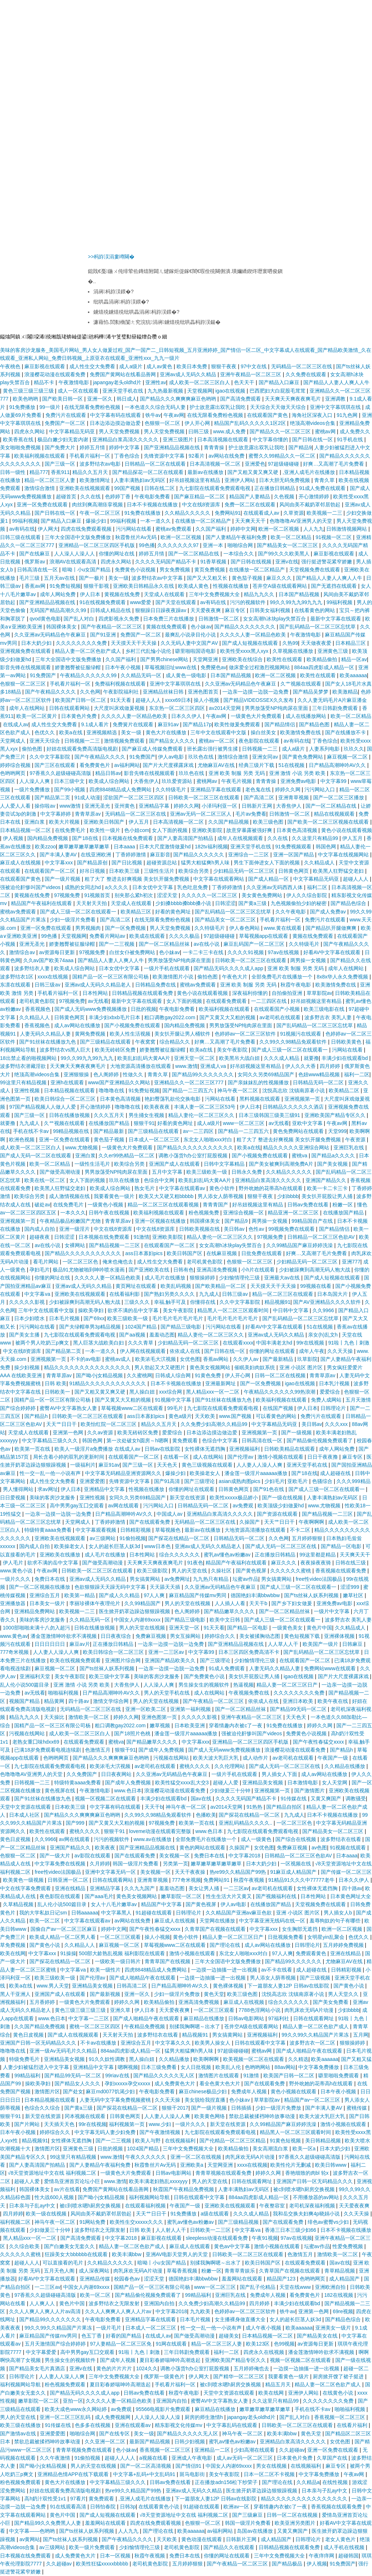 The width and height of the screenshot is (372, 2576). I want to click on 好看的黄色网址, so click(173, 912).